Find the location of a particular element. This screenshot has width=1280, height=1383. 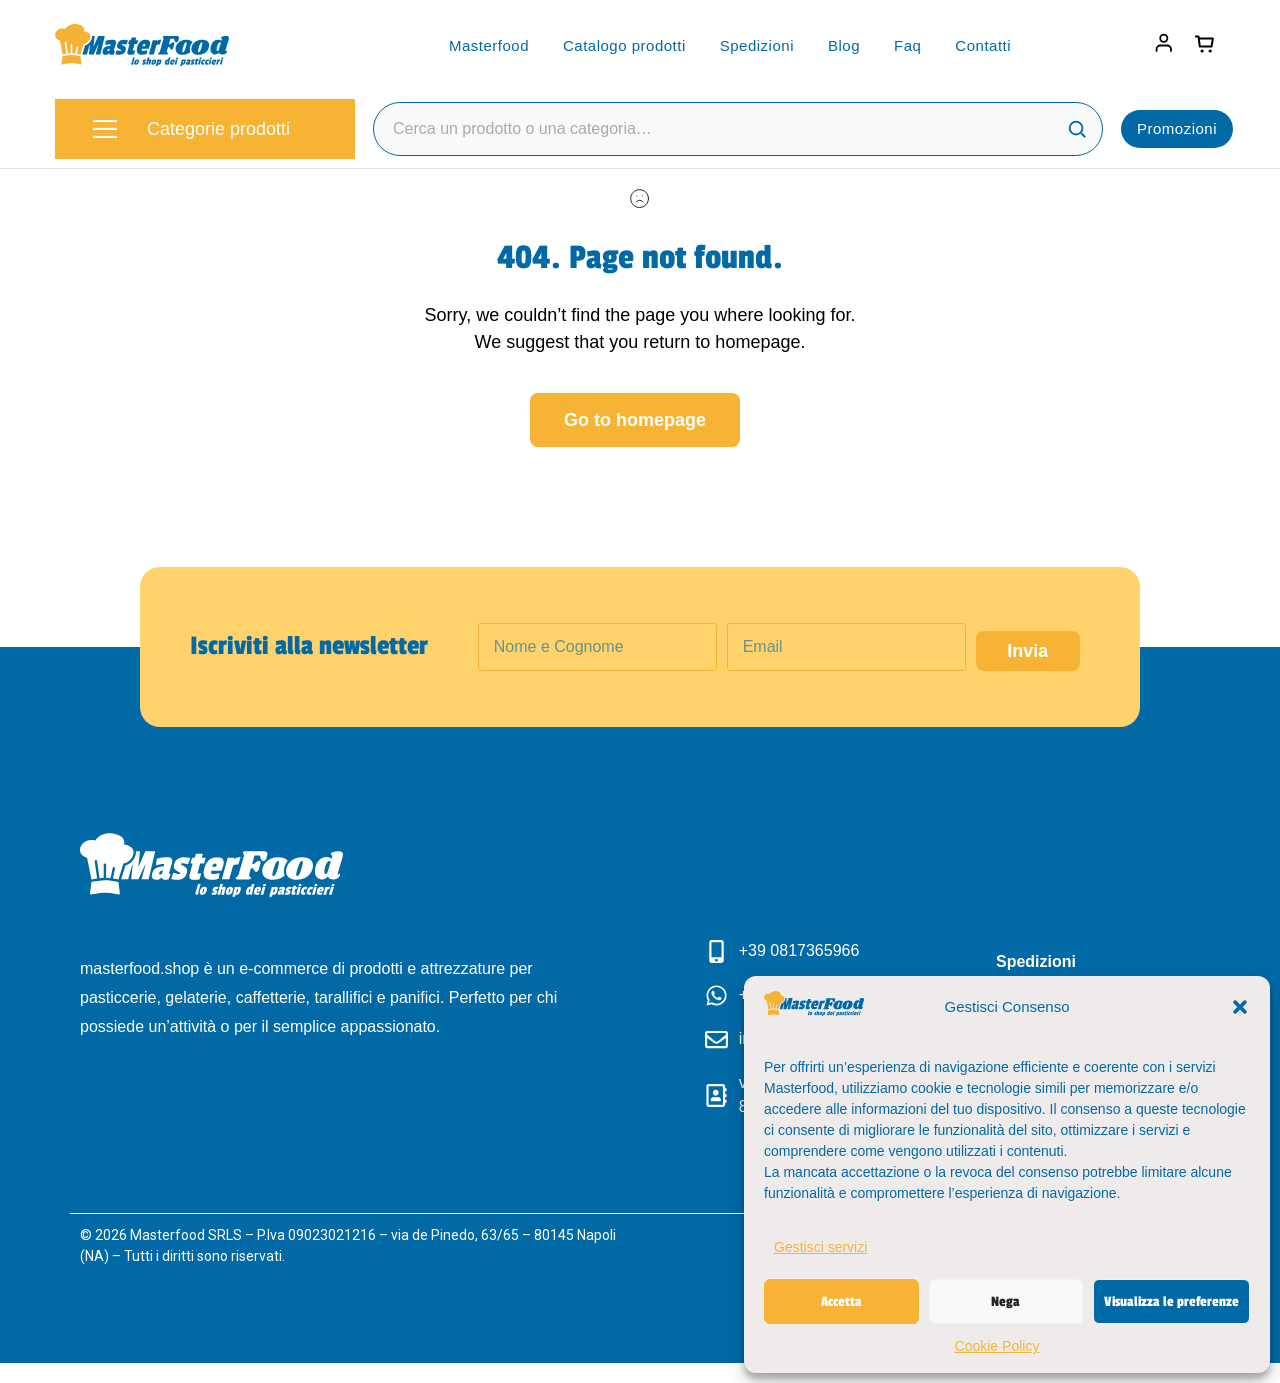

Blog is located at coordinates (844, 45).